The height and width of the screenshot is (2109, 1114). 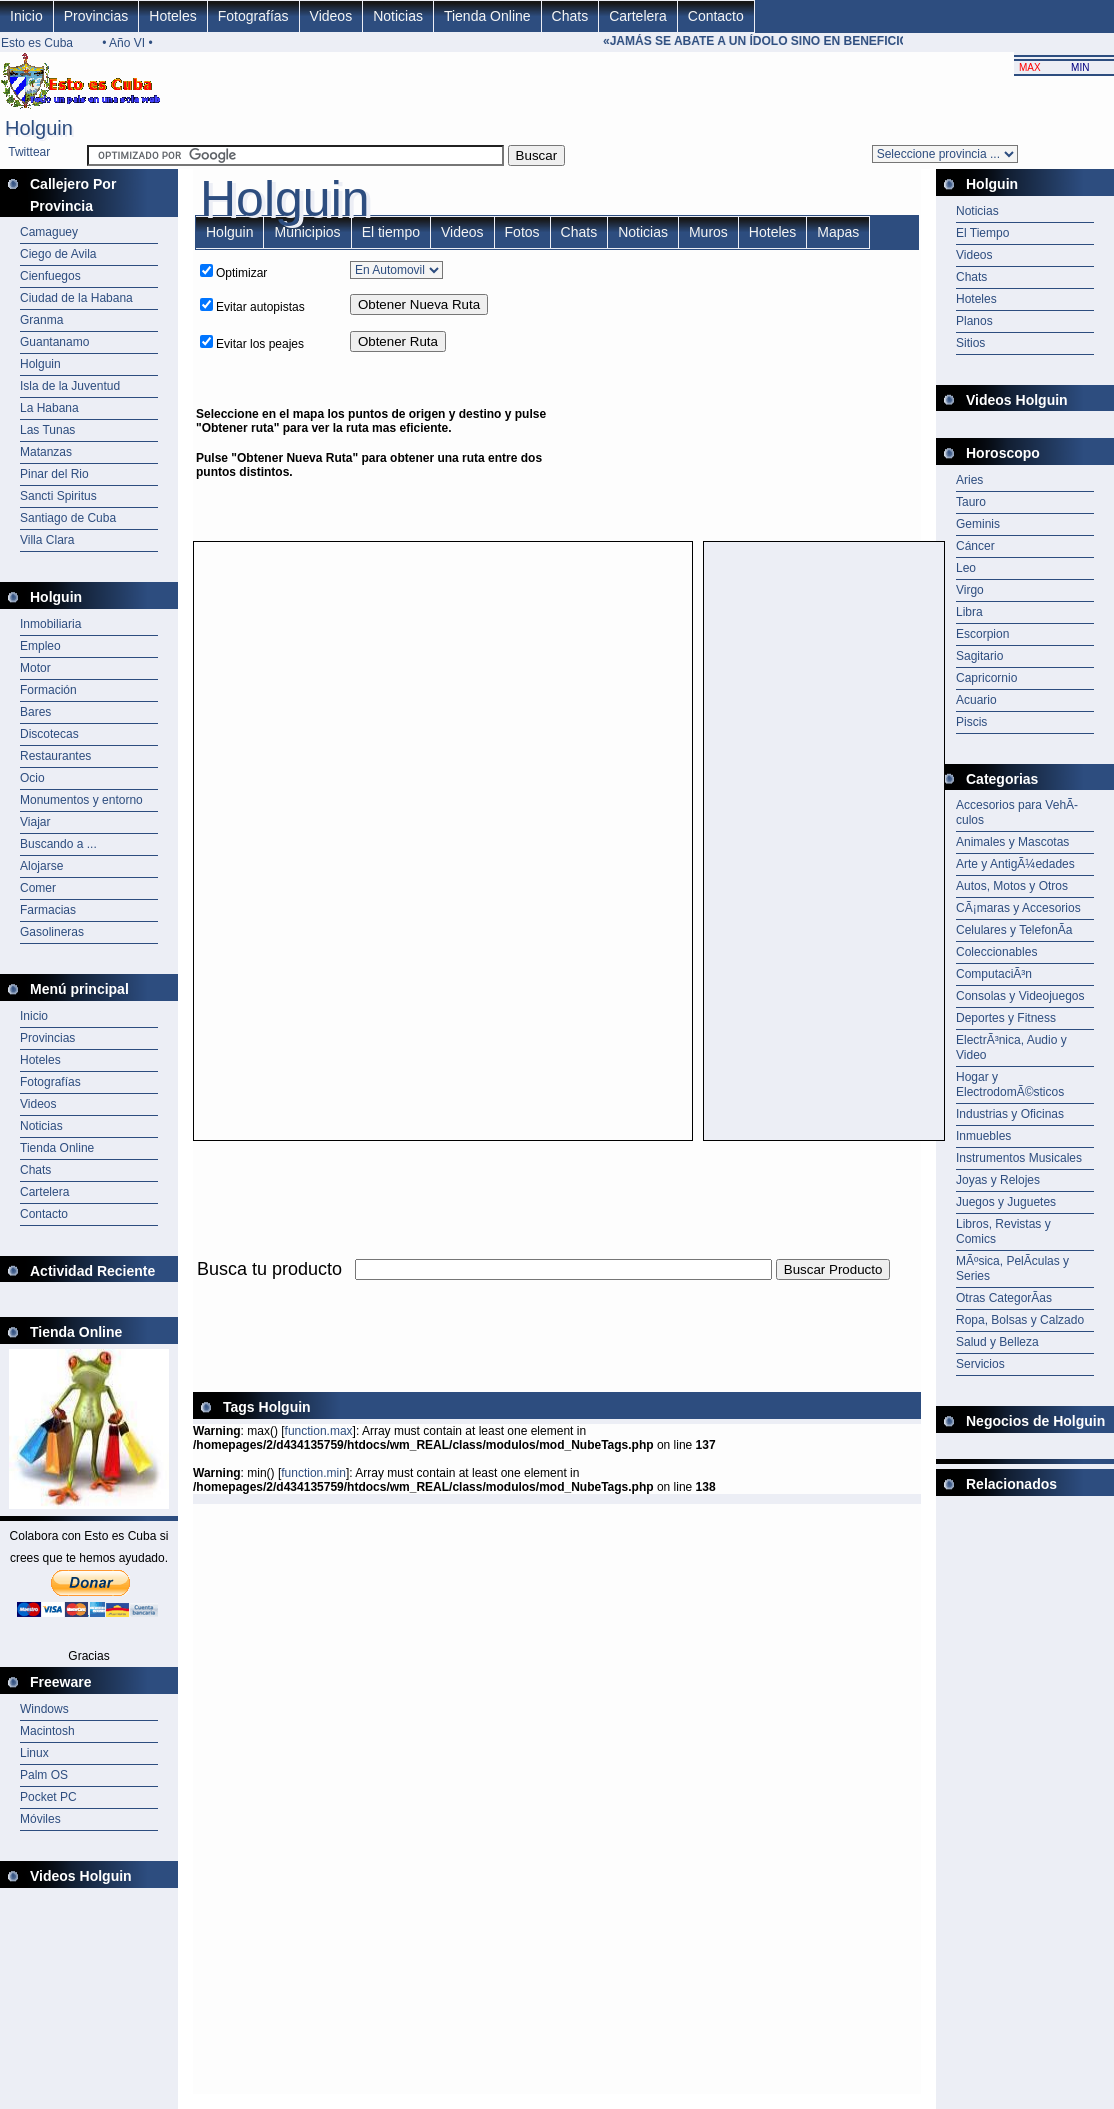 I want to click on Ciudad de la Habana, so click(x=76, y=298).